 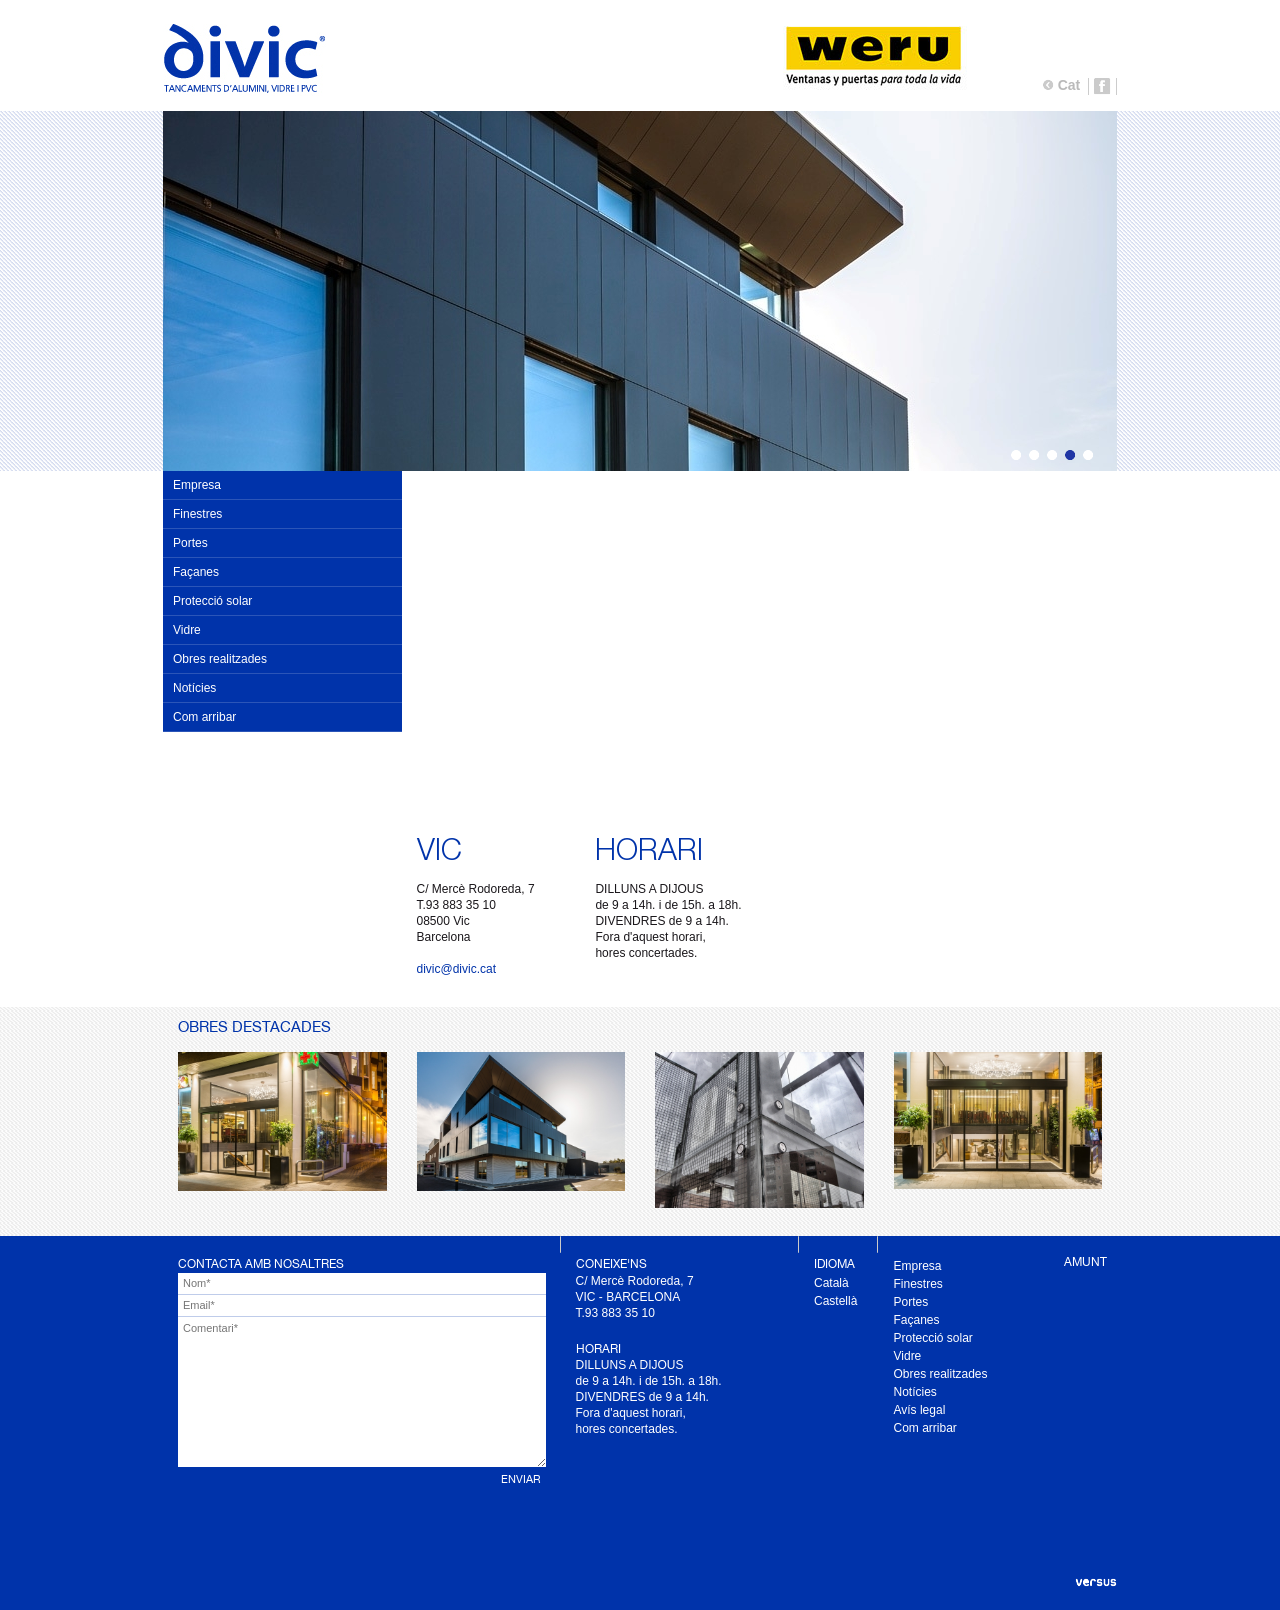 What do you see at coordinates (457, 969) in the screenshot?
I see `divic@divic.cat` at bounding box center [457, 969].